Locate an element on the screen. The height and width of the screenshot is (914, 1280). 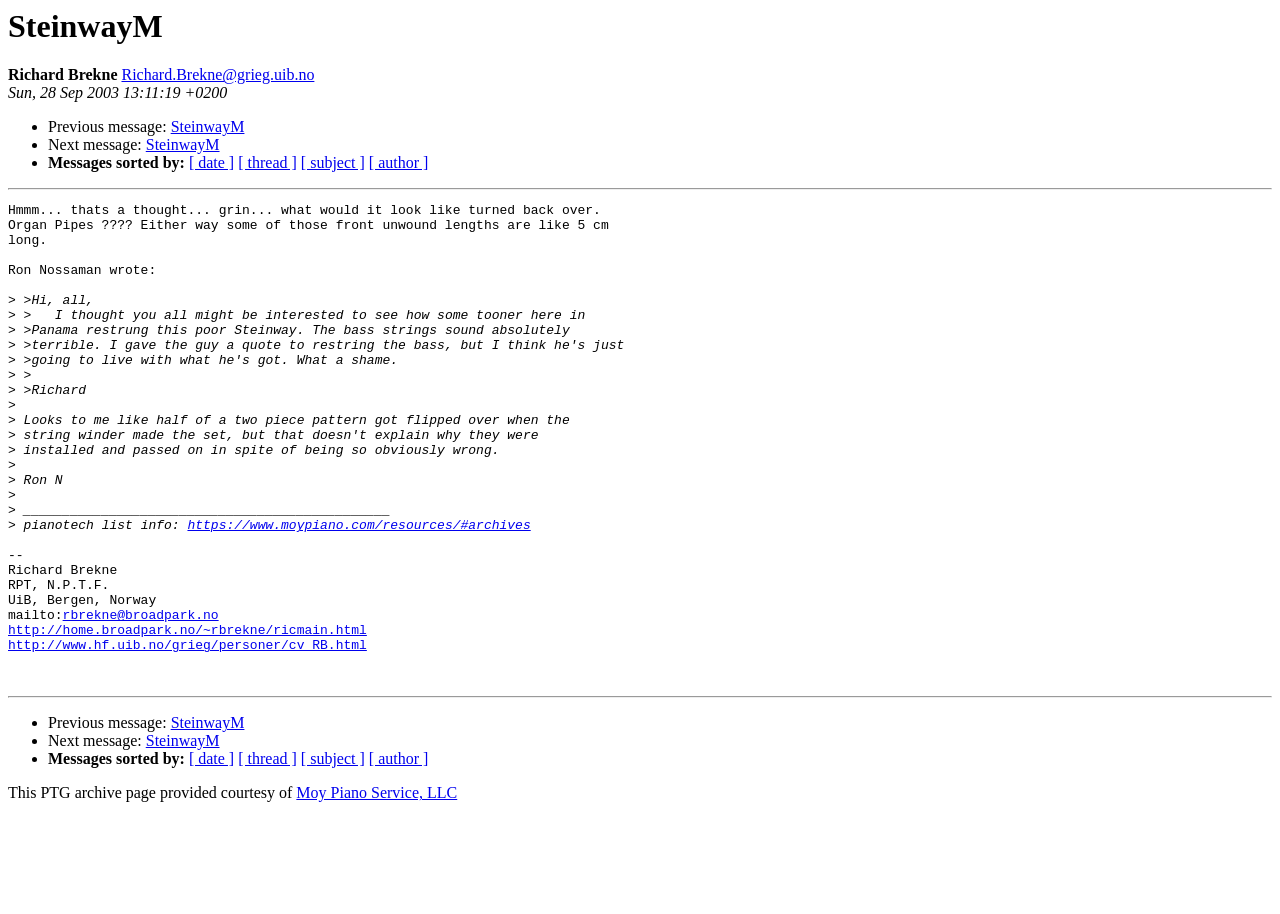
SteinwayM is located at coordinates (208, 126).